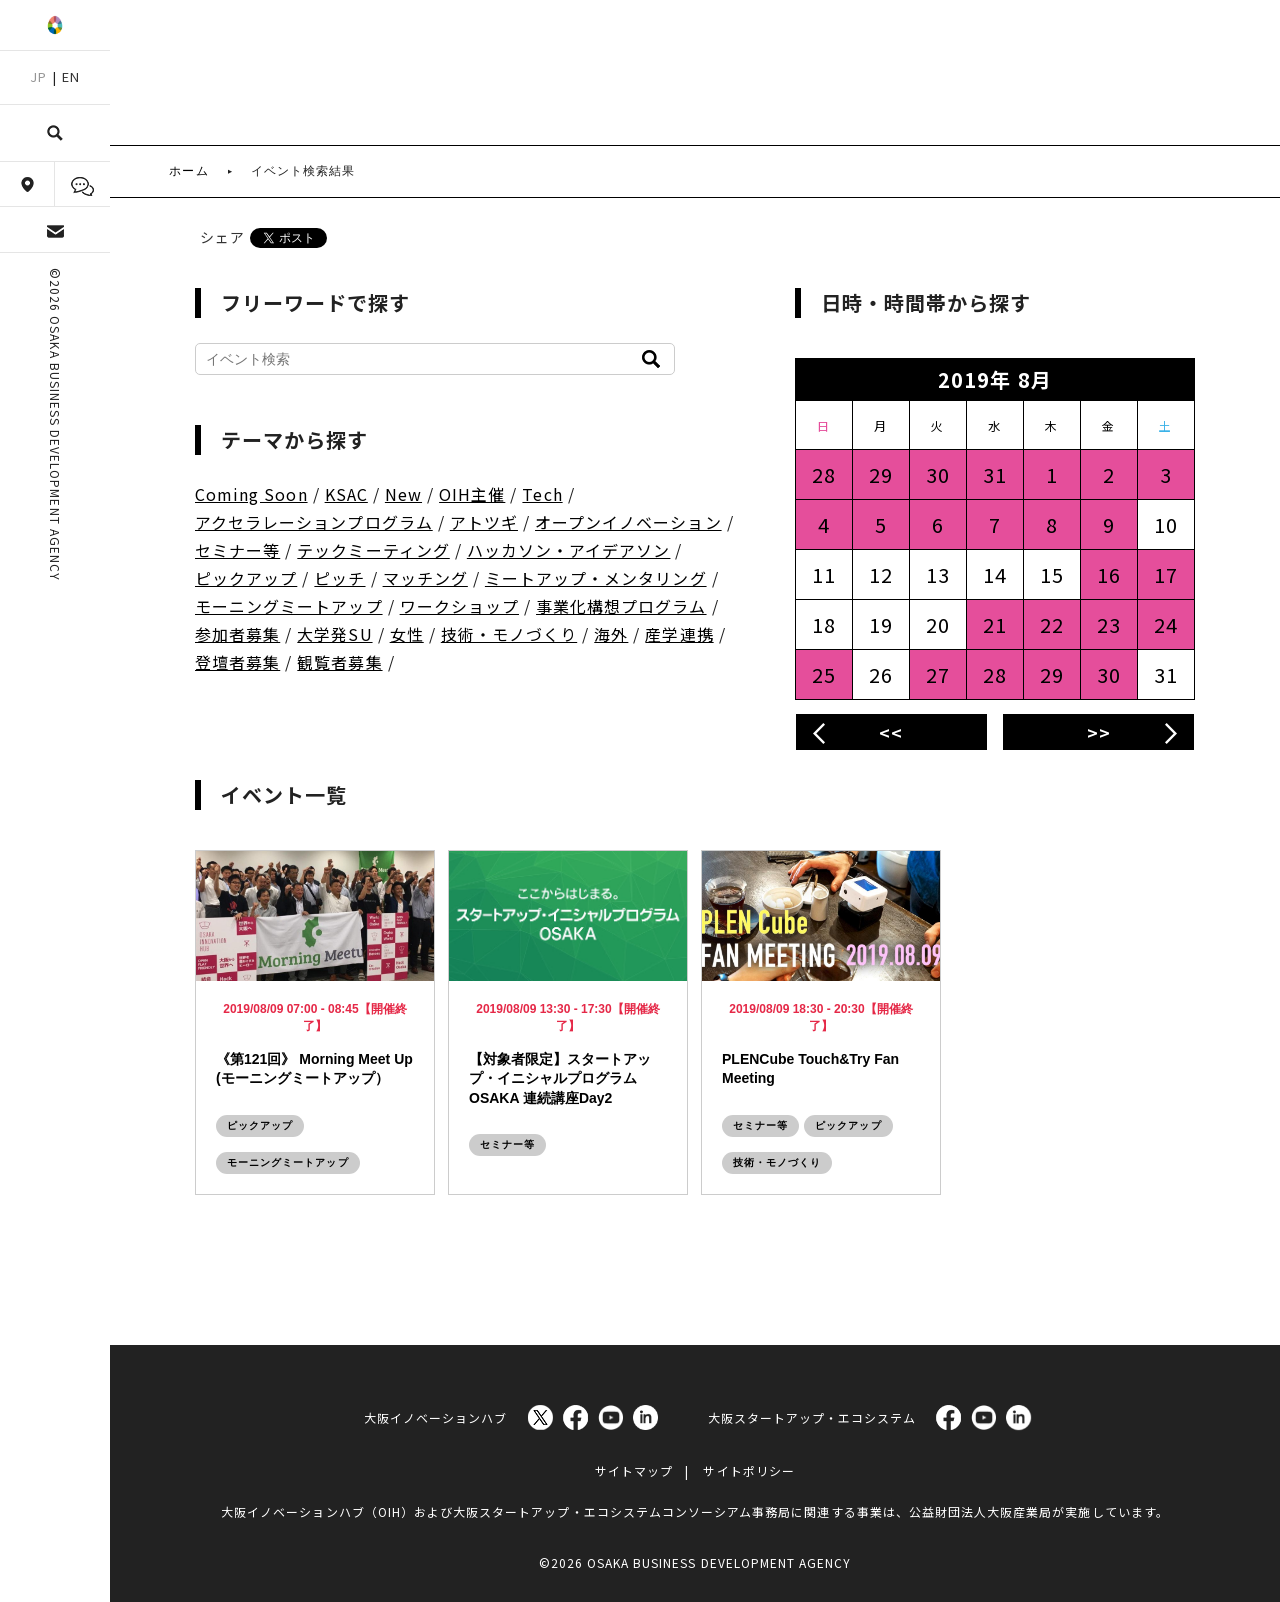 Image resolution: width=1280 pixels, height=1602 pixels. I want to click on 29, so click(881, 474).